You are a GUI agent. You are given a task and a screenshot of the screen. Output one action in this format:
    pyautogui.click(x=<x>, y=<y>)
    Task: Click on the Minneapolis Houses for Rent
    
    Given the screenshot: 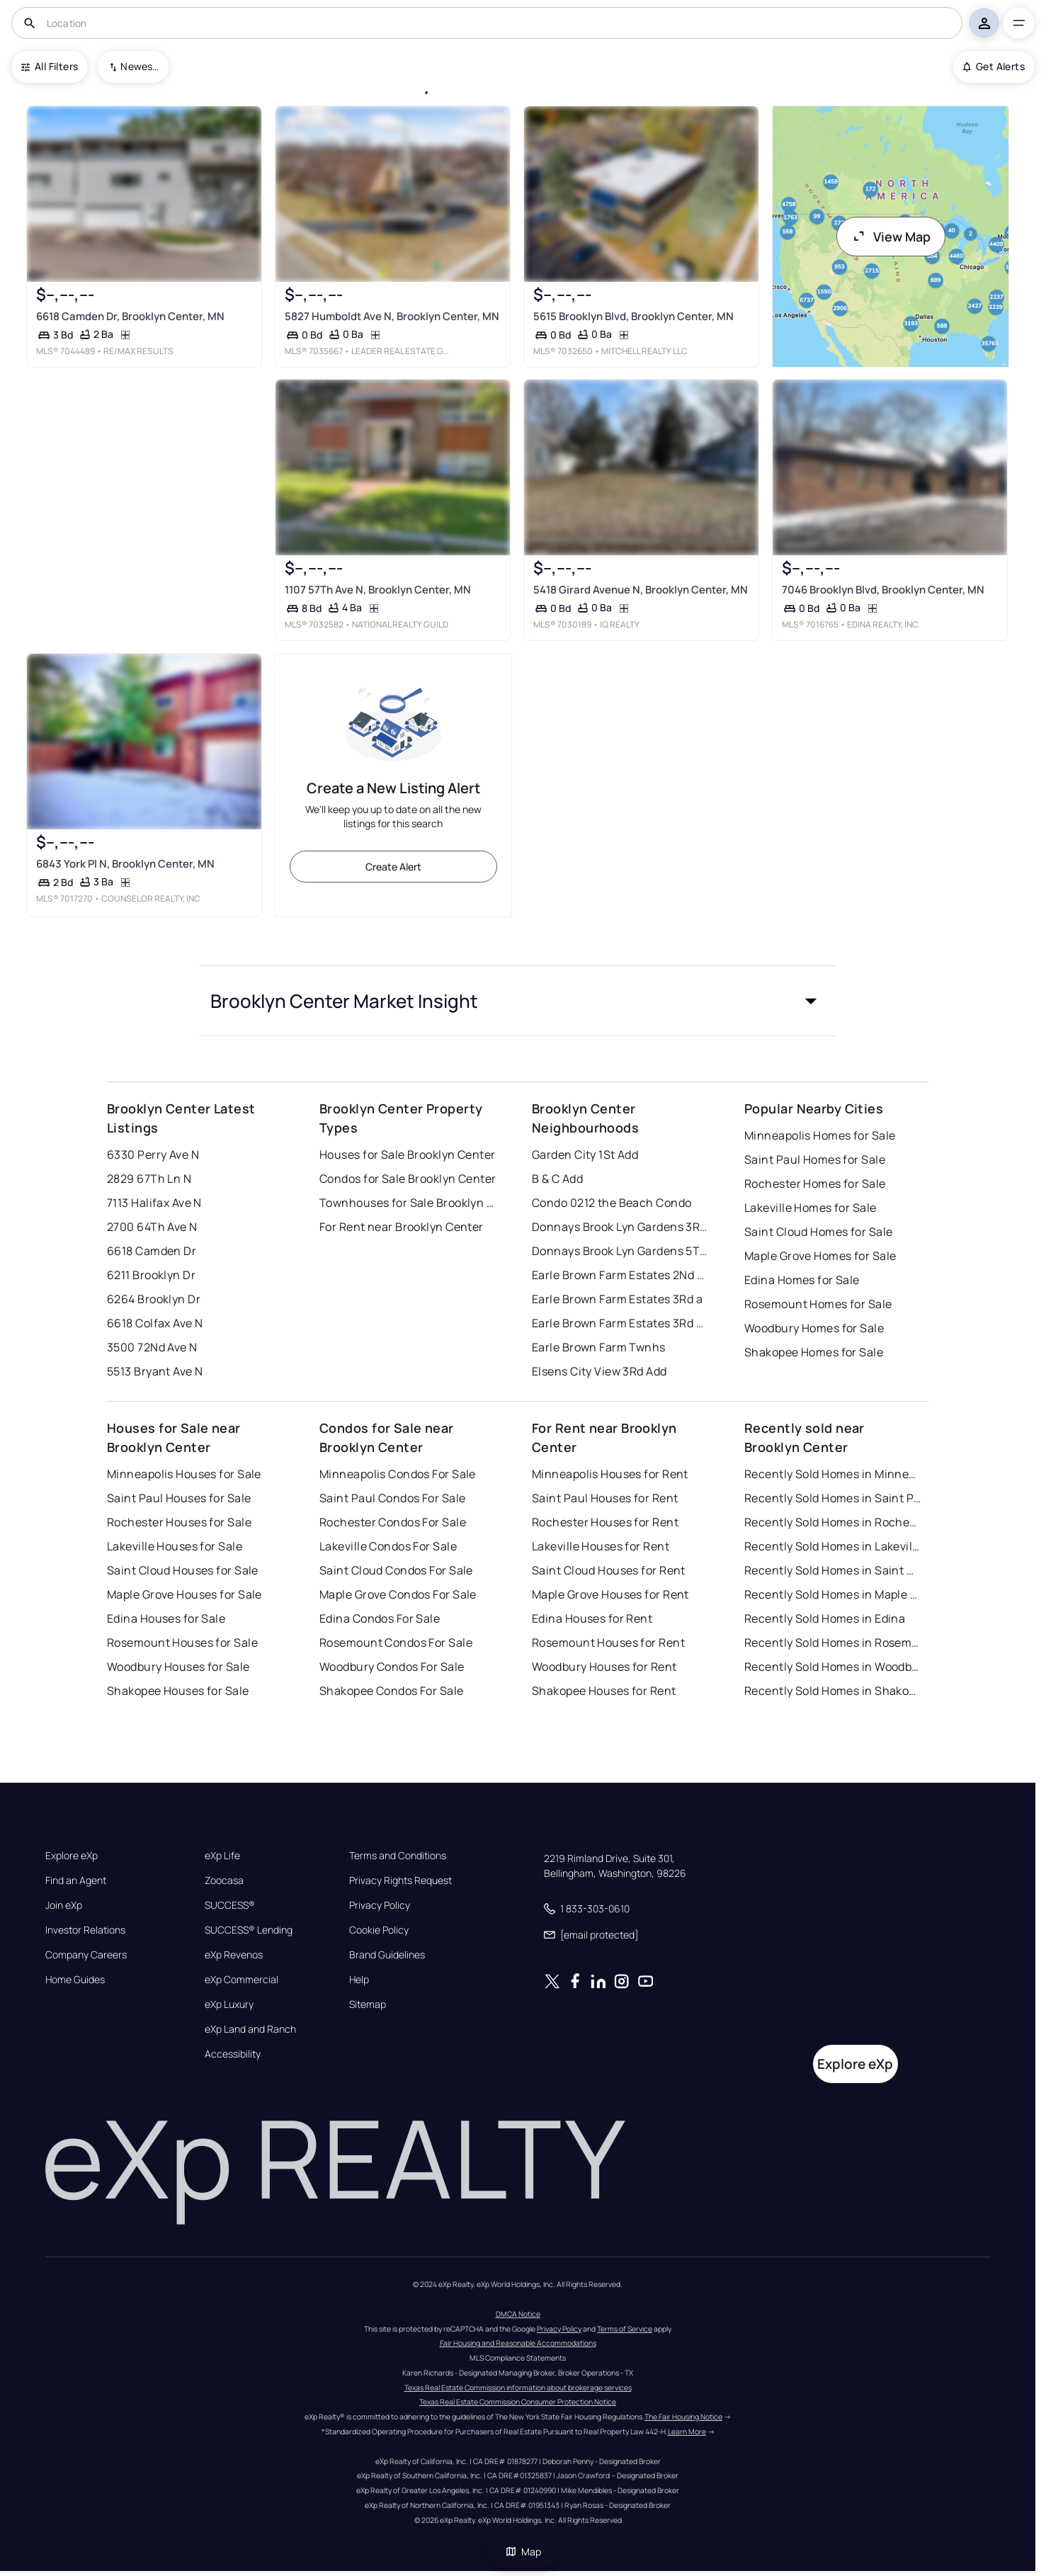 What is the action you would take?
    pyautogui.click(x=610, y=1474)
    